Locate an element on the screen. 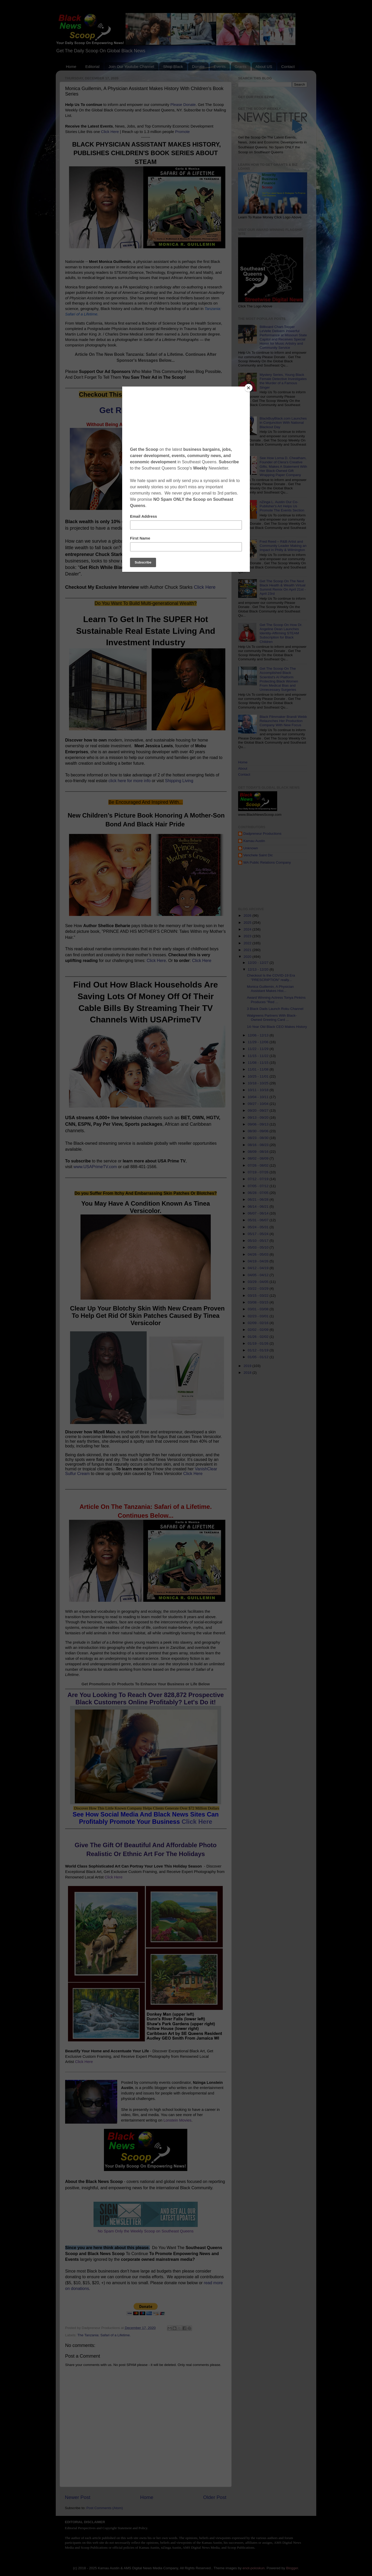  Editorial is located at coordinates (92, 66).